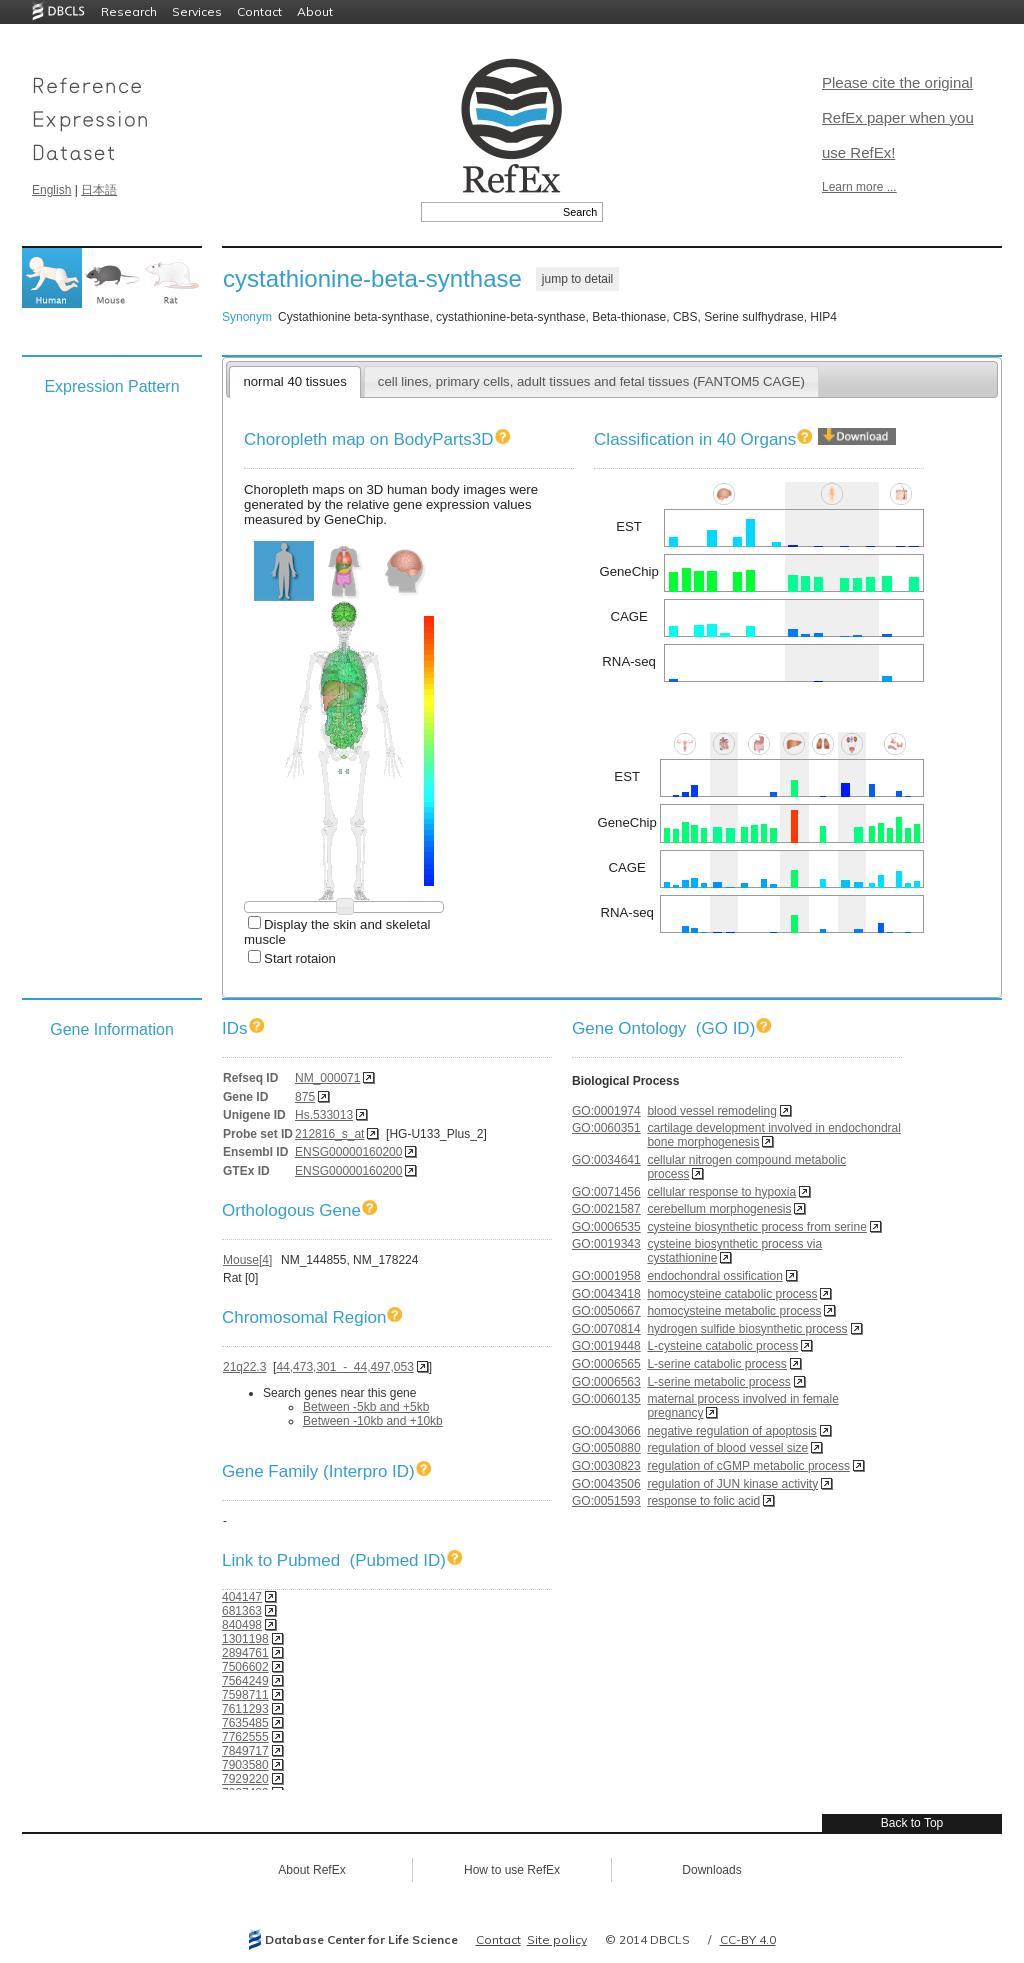  What do you see at coordinates (324, 1115) in the screenshot?
I see `Hs.533013` at bounding box center [324, 1115].